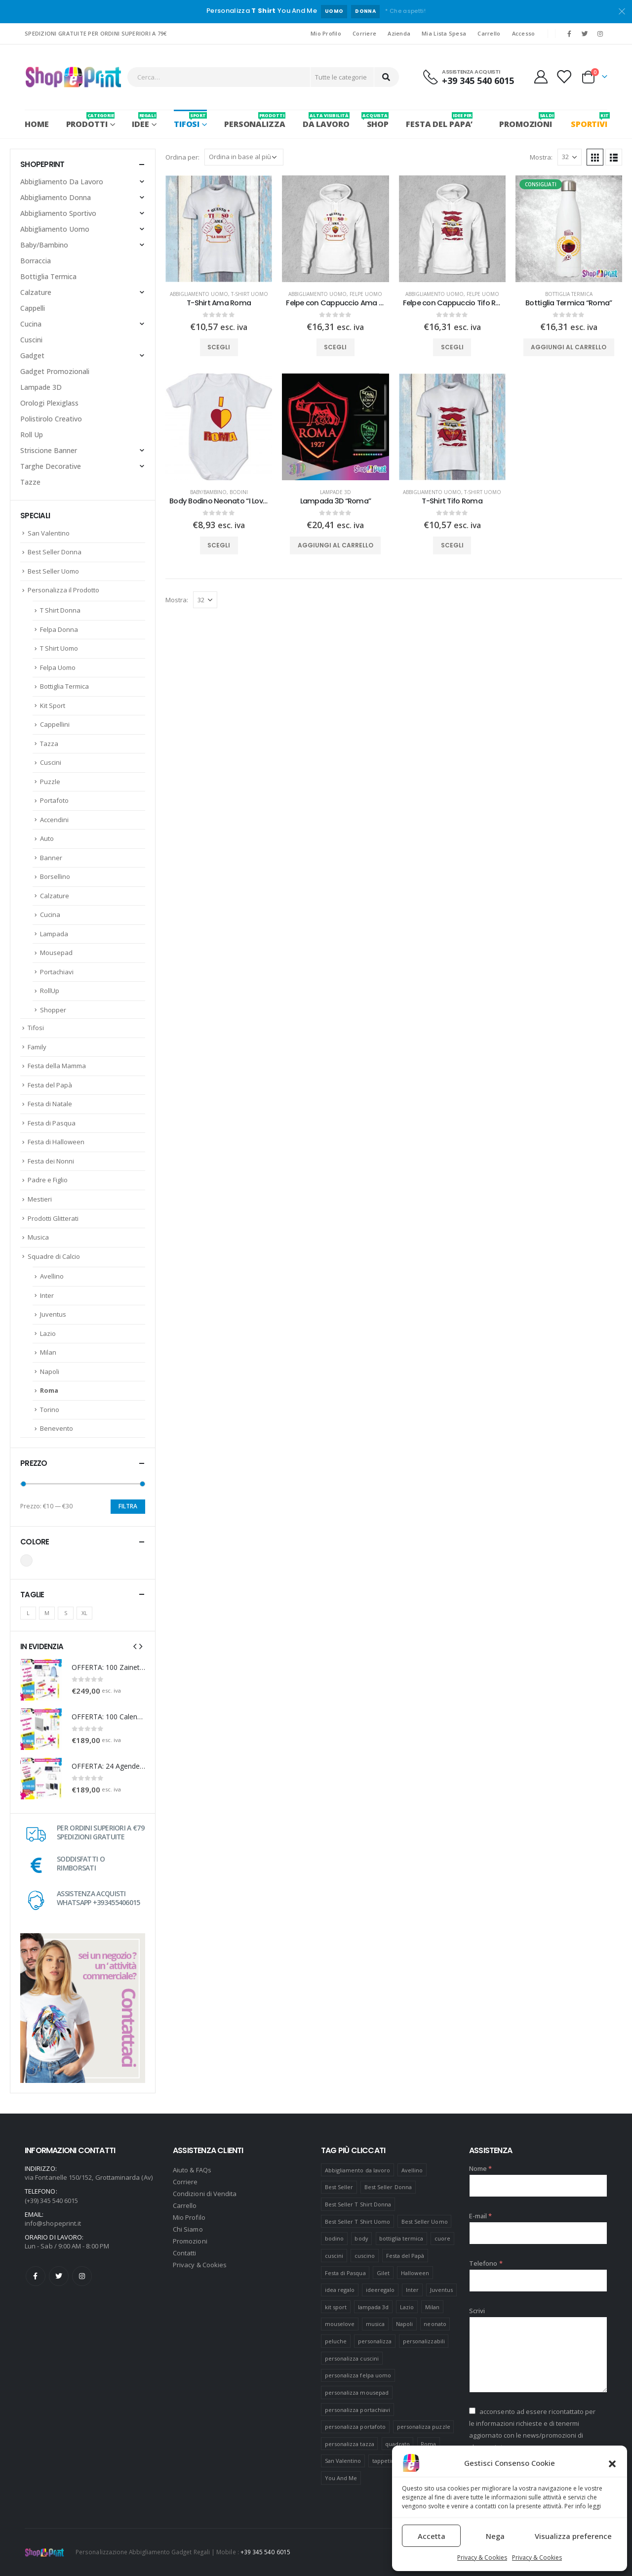  What do you see at coordinates (365, 11) in the screenshot?
I see `DONNA` at bounding box center [365, 11].